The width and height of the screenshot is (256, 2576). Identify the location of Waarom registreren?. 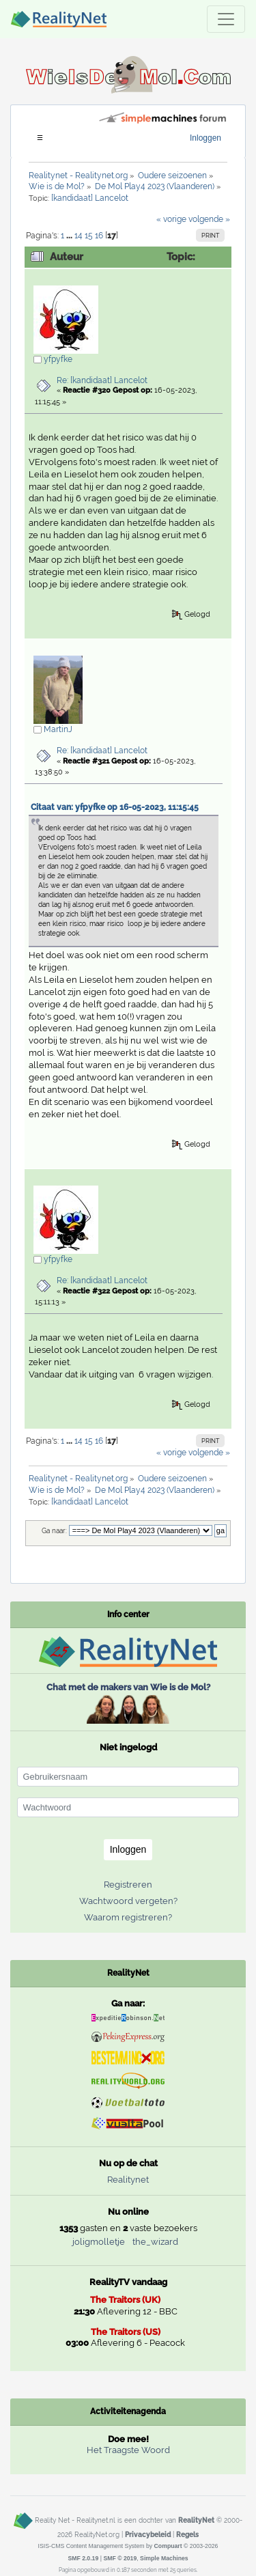
(128, 1917).